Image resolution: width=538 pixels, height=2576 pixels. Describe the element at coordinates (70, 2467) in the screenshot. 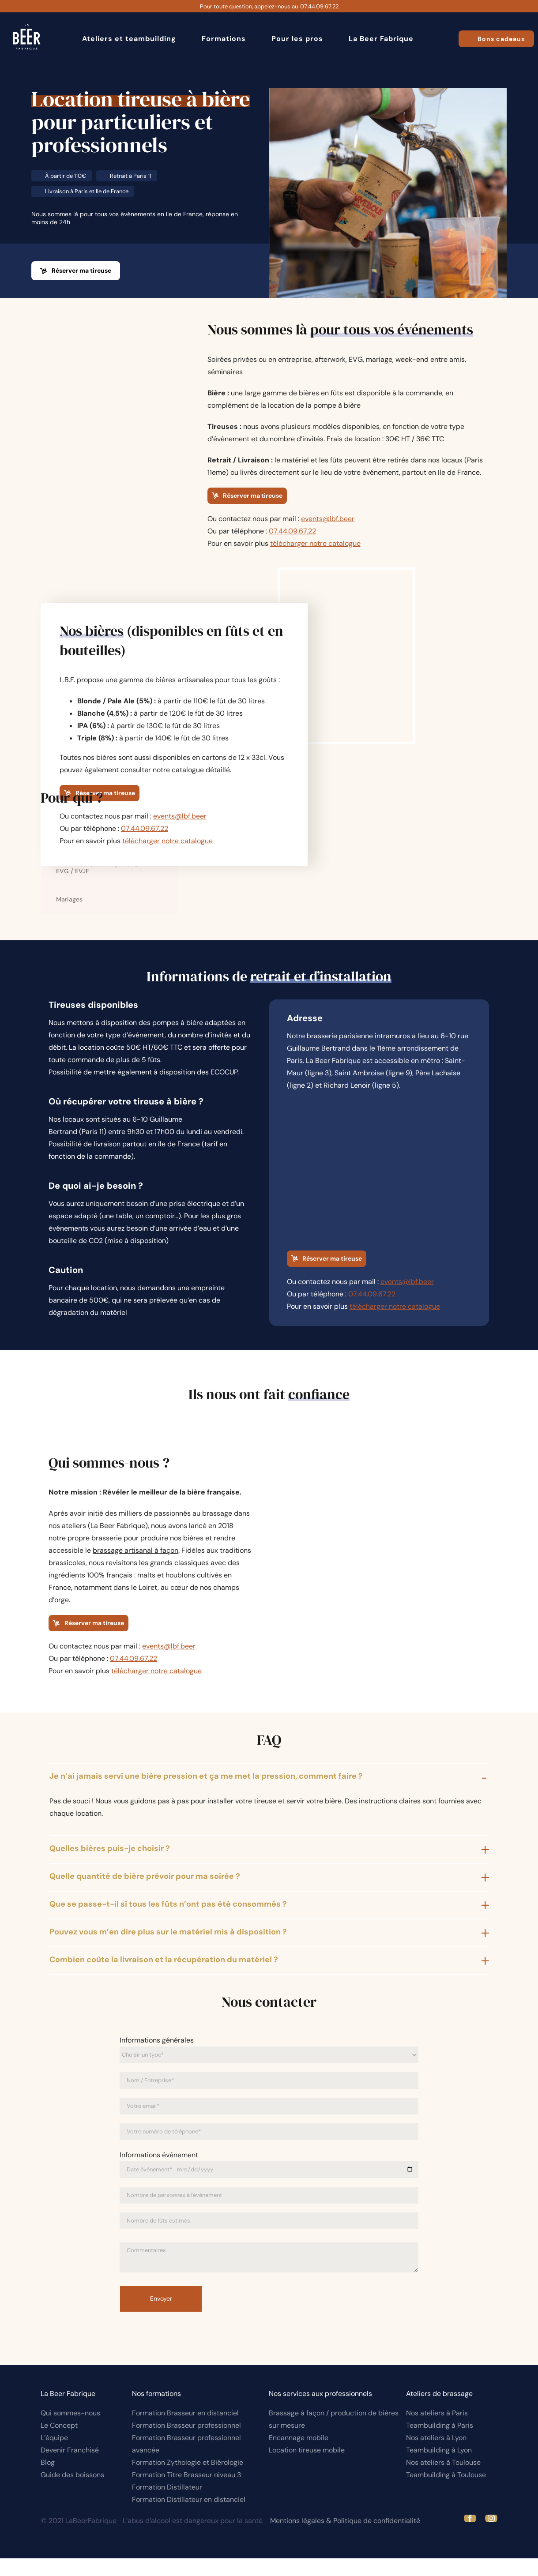

I see `Devenir Franchisé` at that location.